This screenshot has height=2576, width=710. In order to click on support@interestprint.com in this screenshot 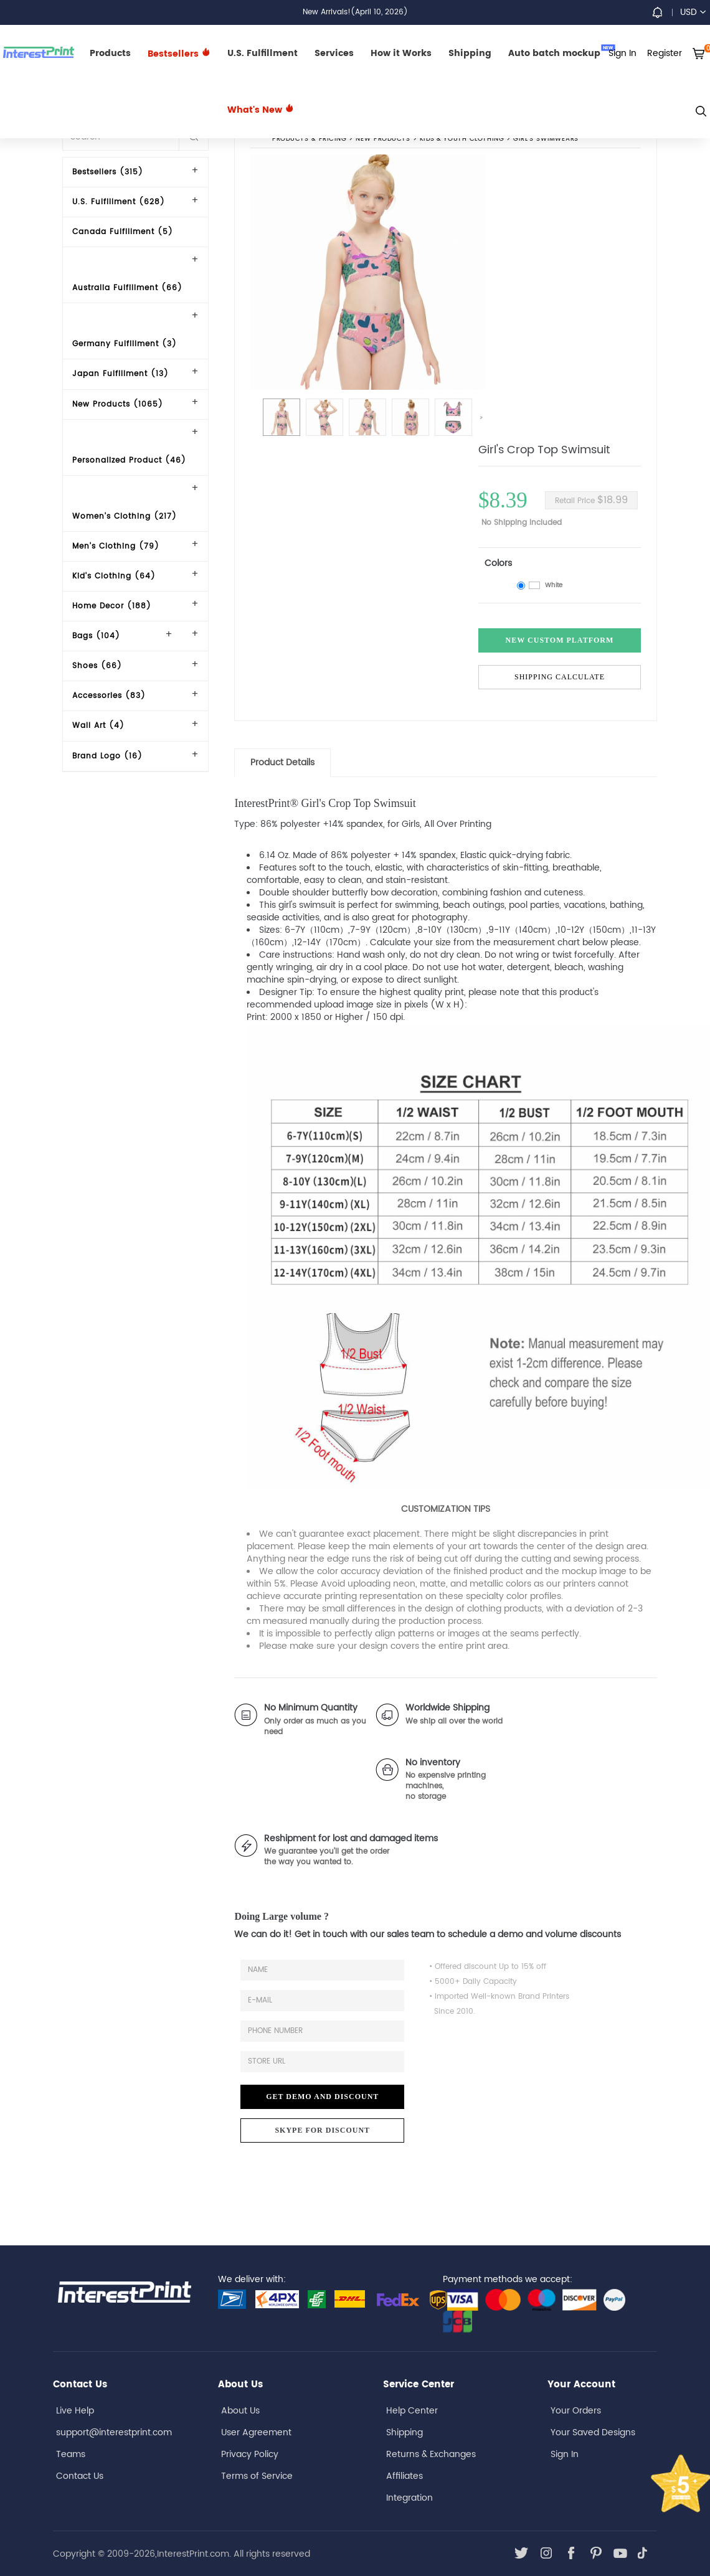, I will do `click(114, 2432)`.